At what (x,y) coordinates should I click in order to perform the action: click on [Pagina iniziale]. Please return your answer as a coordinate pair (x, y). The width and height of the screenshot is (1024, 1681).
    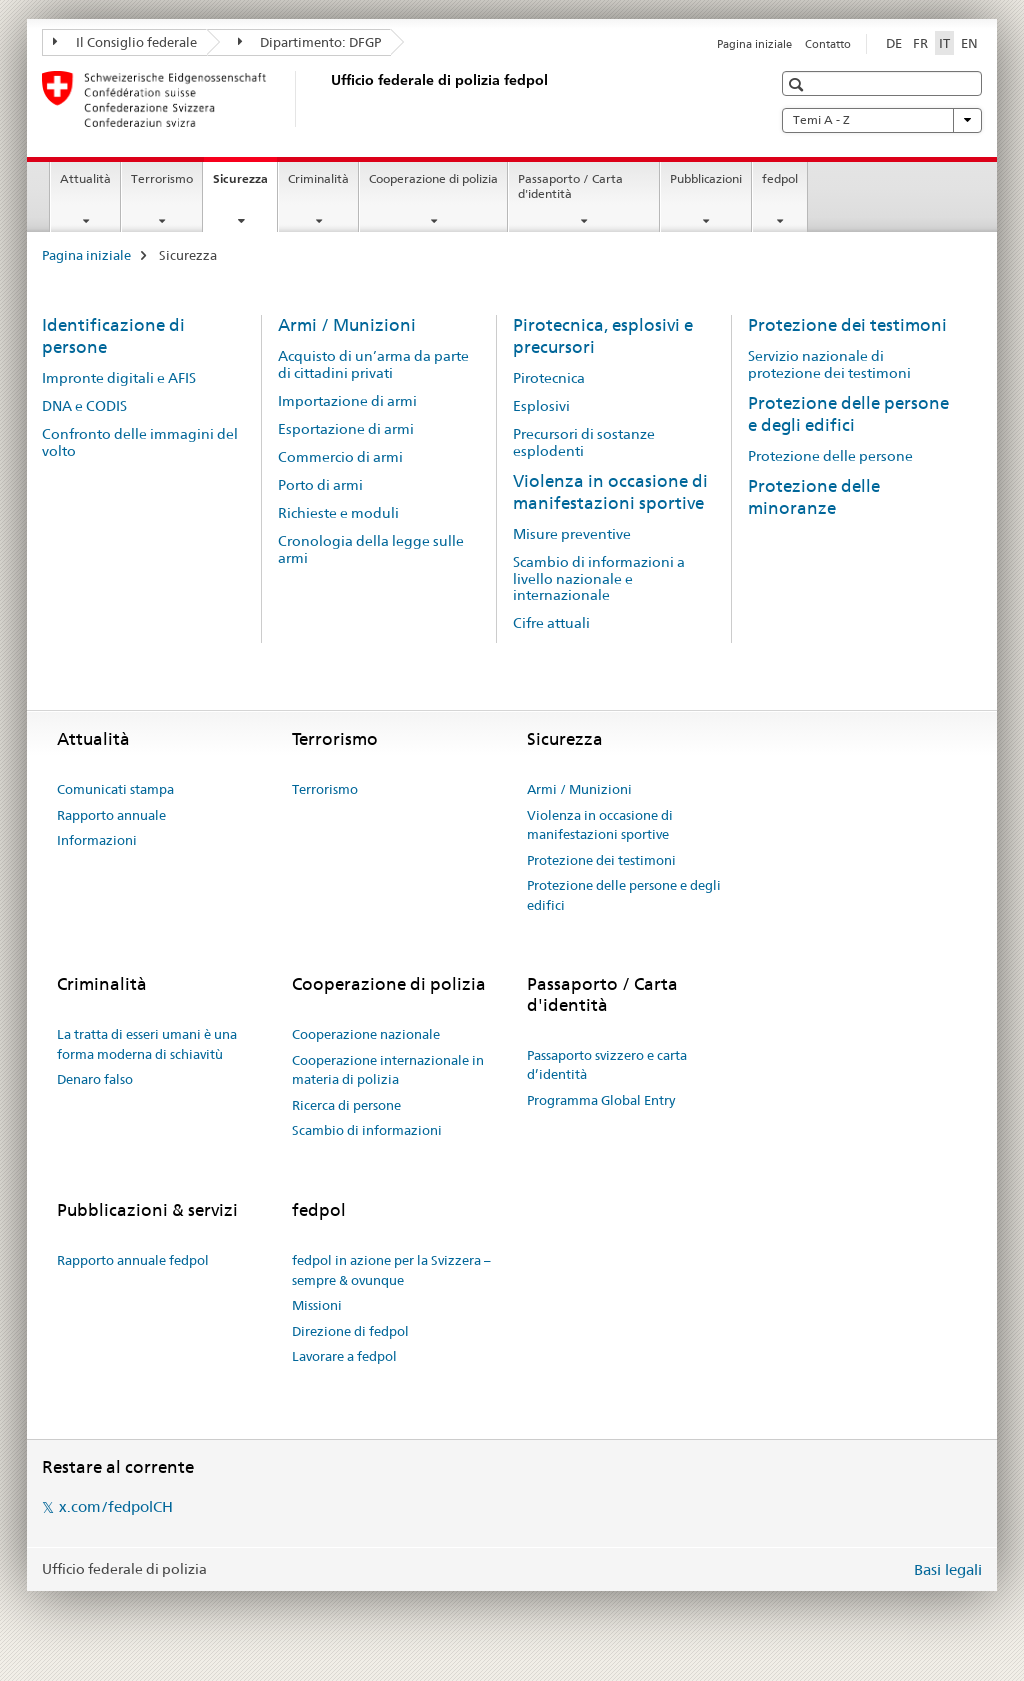
    Looking at the image, I should click on (327, 99).